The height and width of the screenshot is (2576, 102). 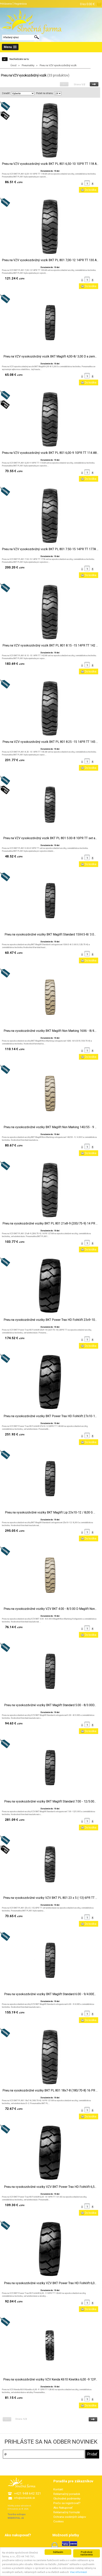 I want to click on Pneu na vysokozdvižné vozíky BKT Maglift Non Marking 16X6 - 8/4...., so click(x=50, y=1030).